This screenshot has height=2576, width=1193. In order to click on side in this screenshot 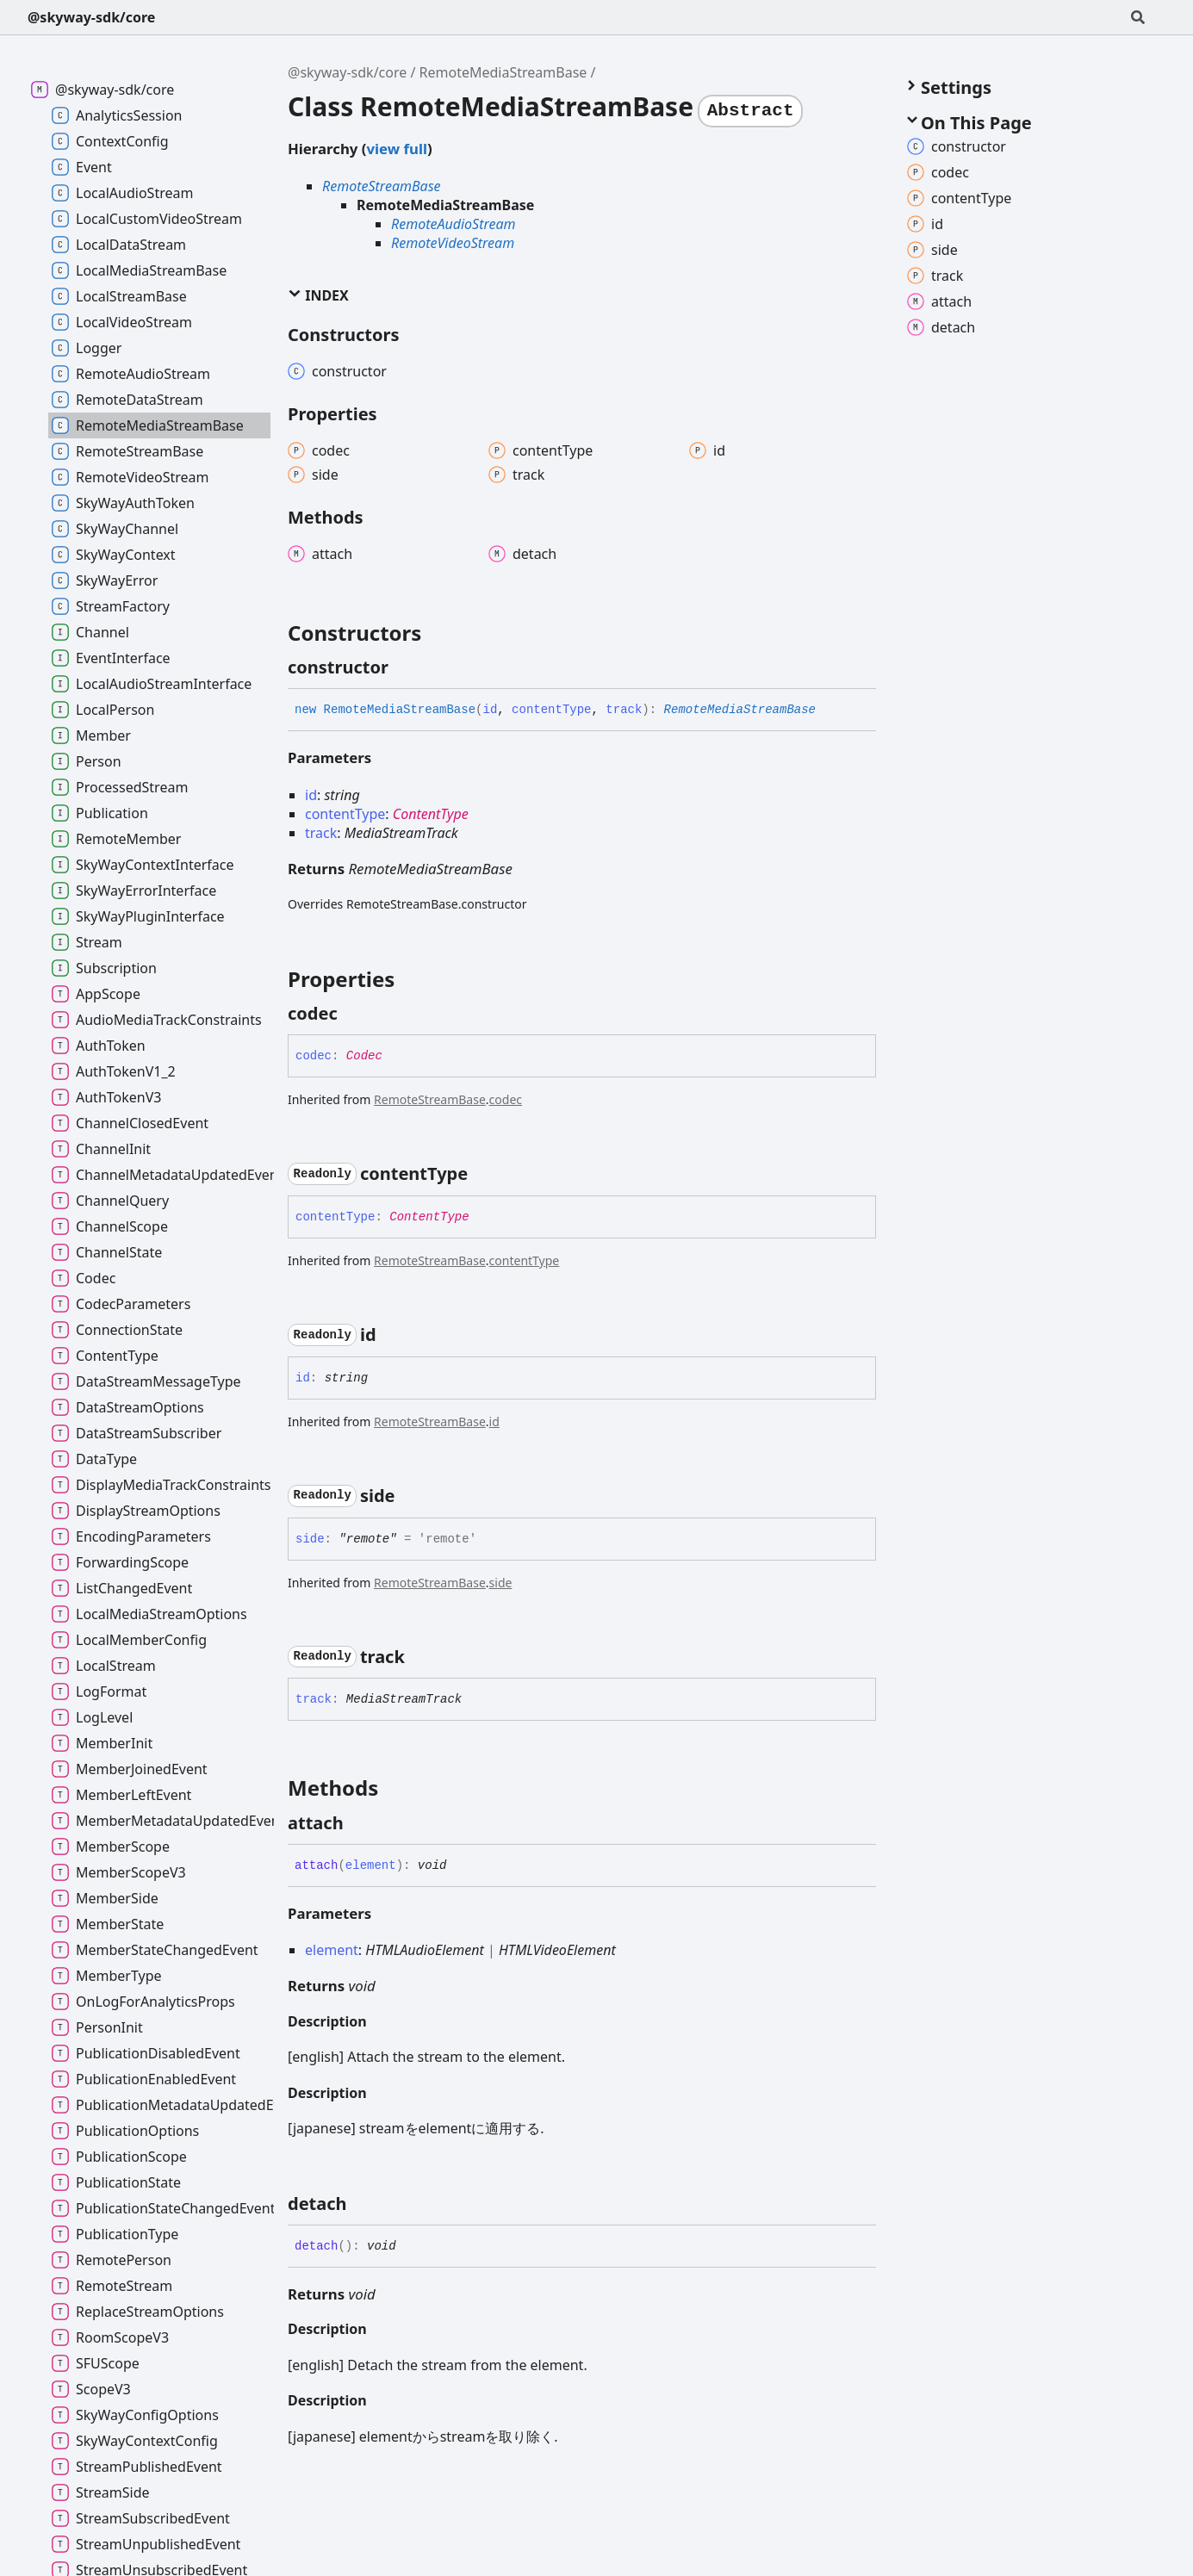, I will do `click(501, 1582)`.